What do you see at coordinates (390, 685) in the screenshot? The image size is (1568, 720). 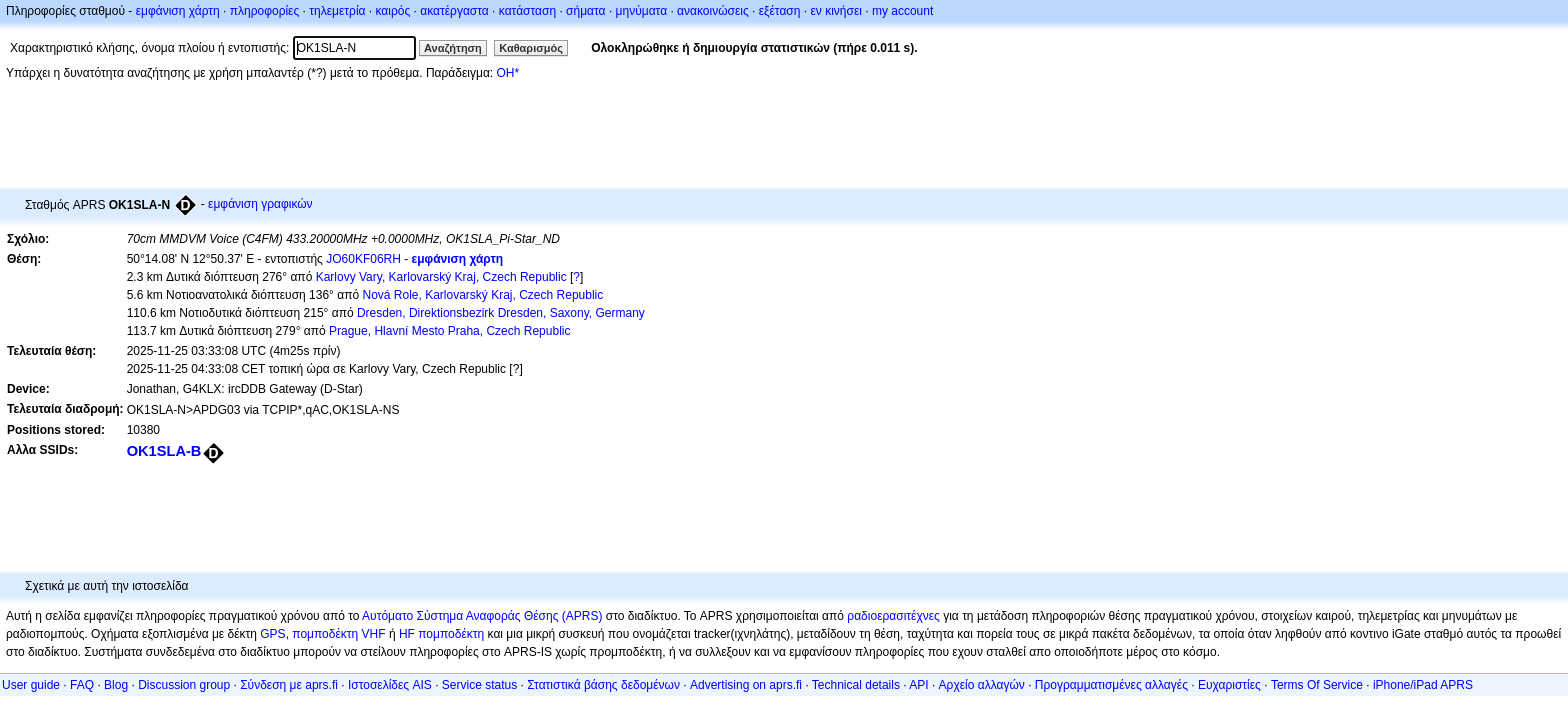 I see `Ιστοσελίδες AIS` at bounding box center [390, 685].